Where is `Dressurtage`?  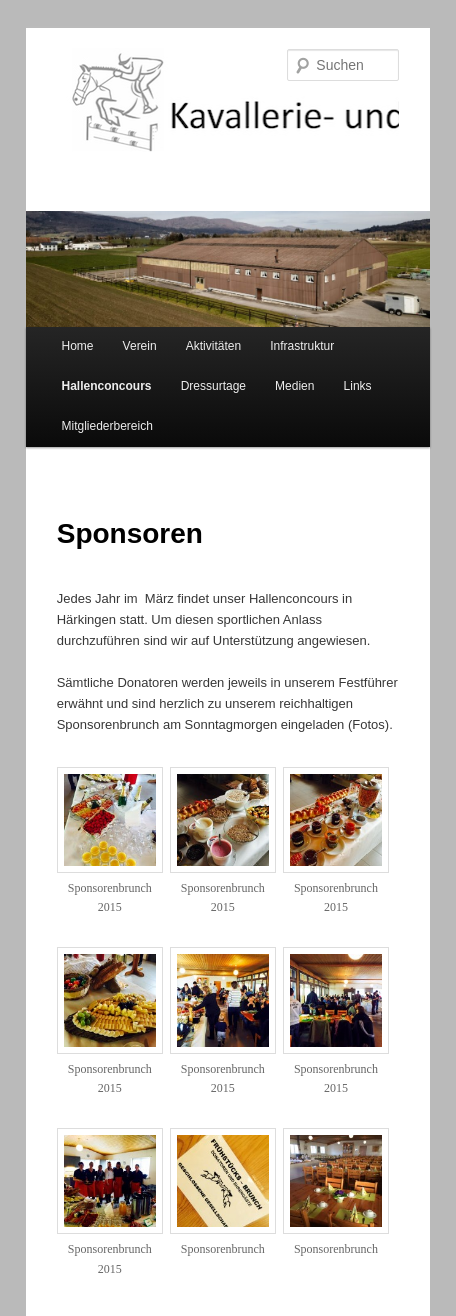
Dressurtage is located at coordinates (213, 386).